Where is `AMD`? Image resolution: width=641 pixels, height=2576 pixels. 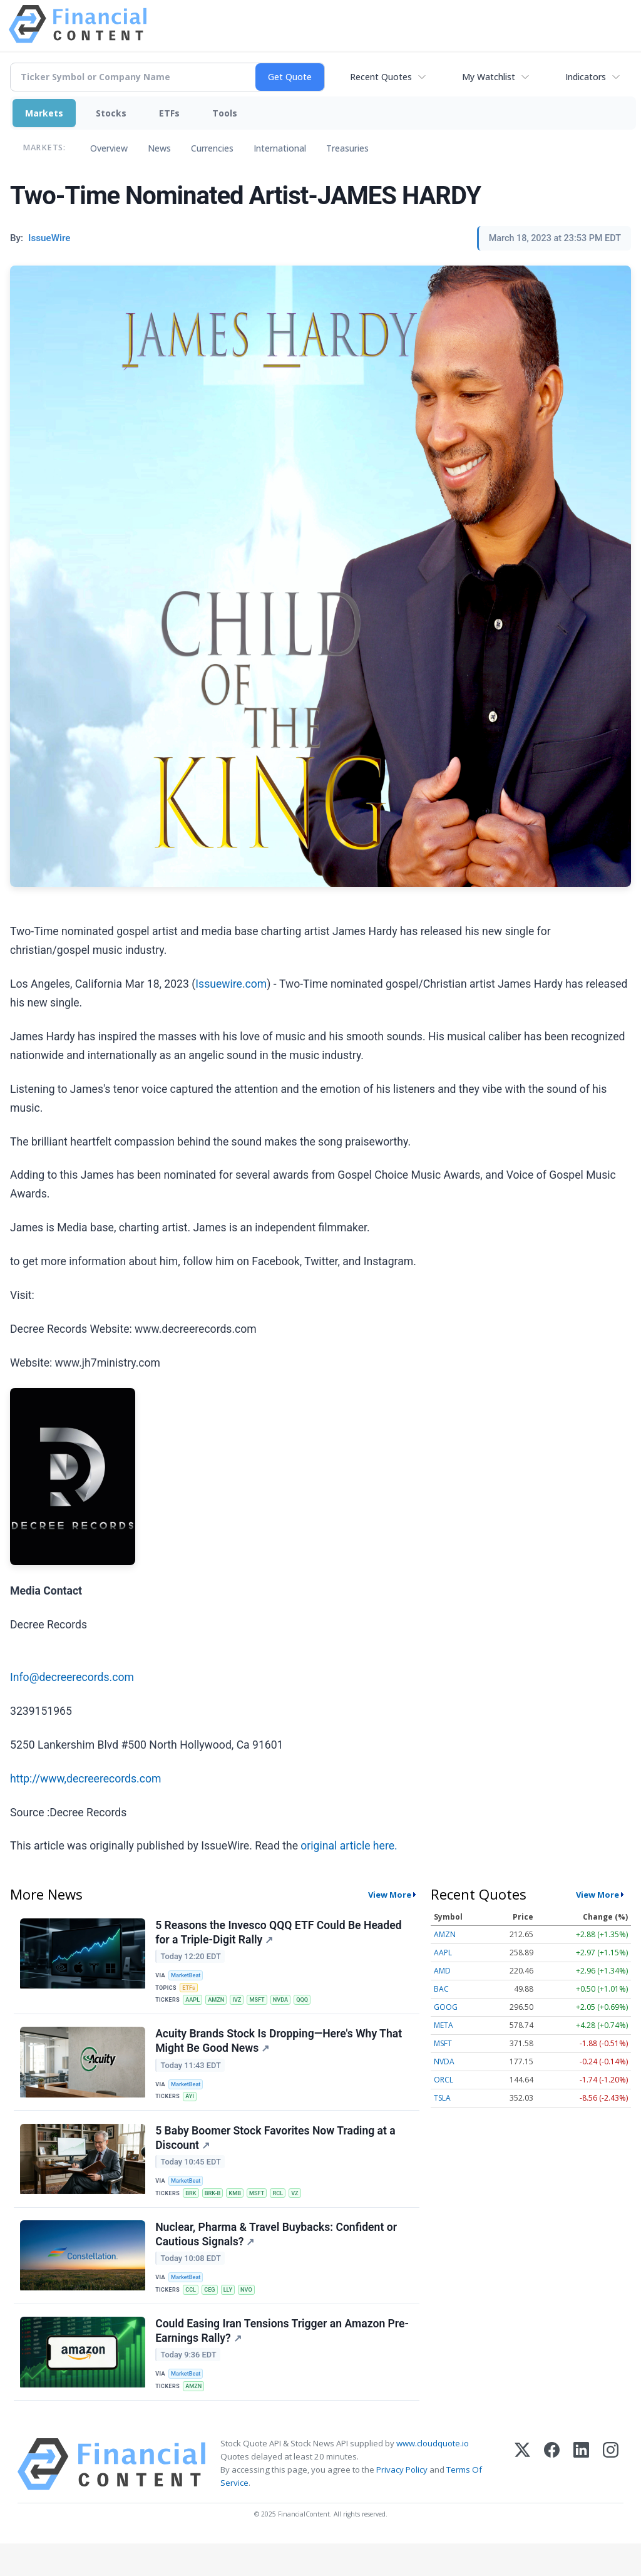 AMD is located at coordinates (442, 1970).